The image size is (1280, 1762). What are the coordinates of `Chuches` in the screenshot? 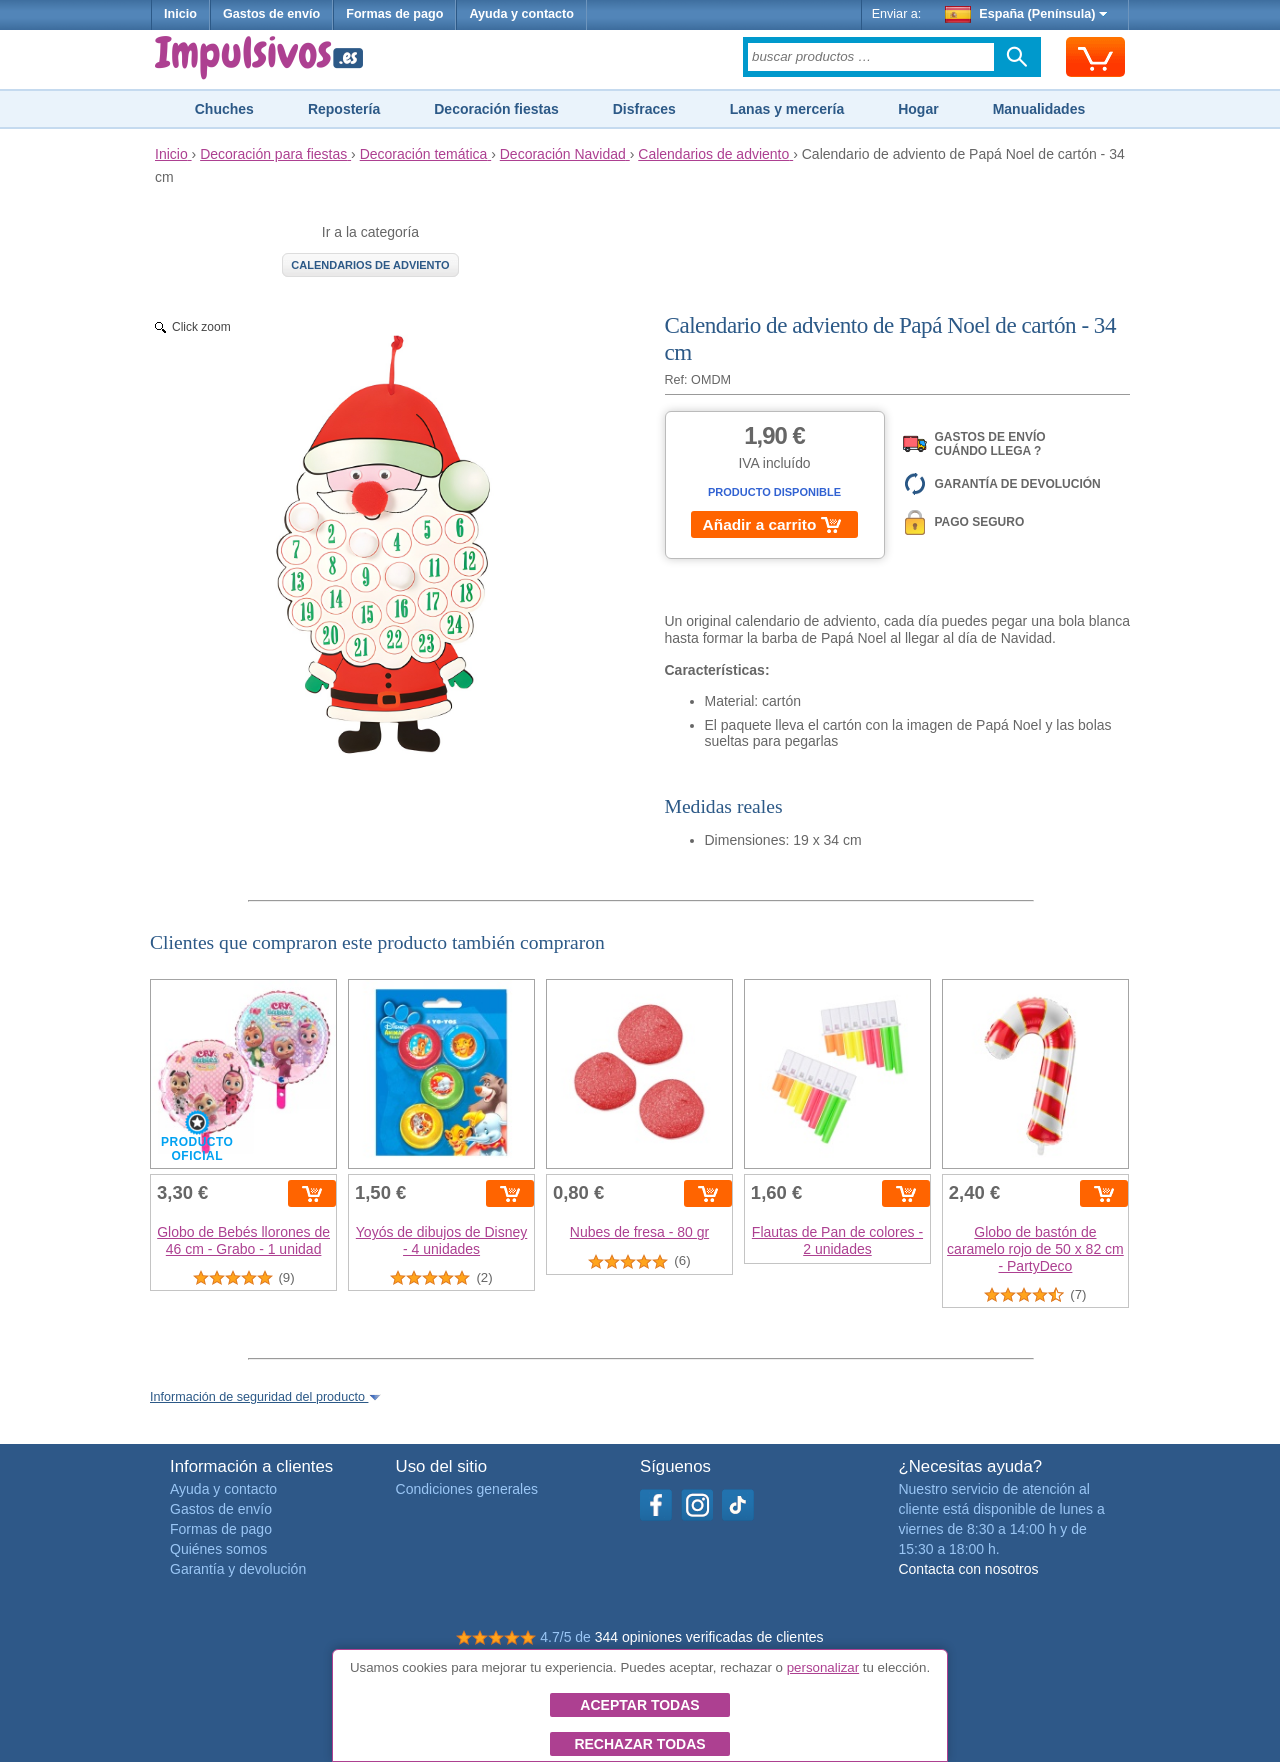 It's located at (224, 109).